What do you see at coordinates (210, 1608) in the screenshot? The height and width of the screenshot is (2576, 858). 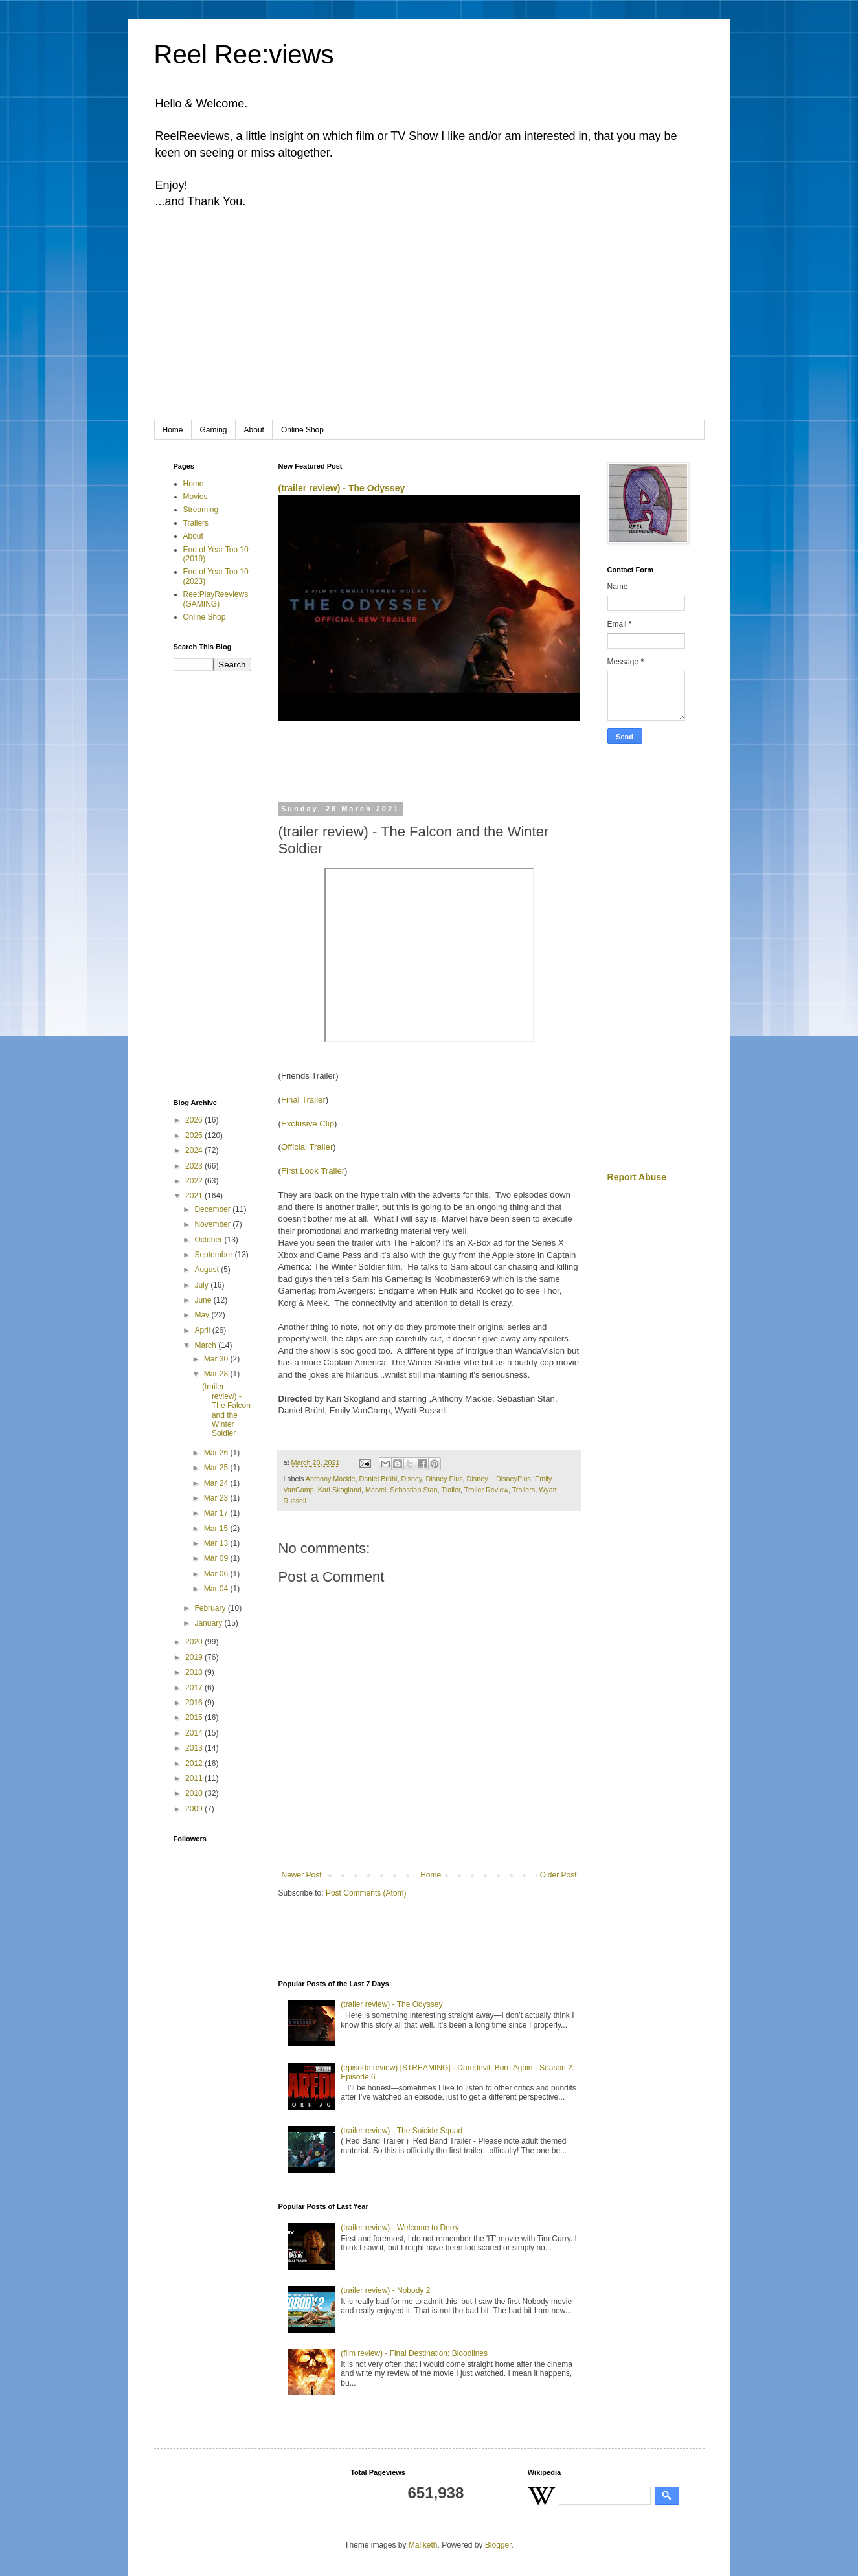 I see `February` at bounding box center [210, 1608].